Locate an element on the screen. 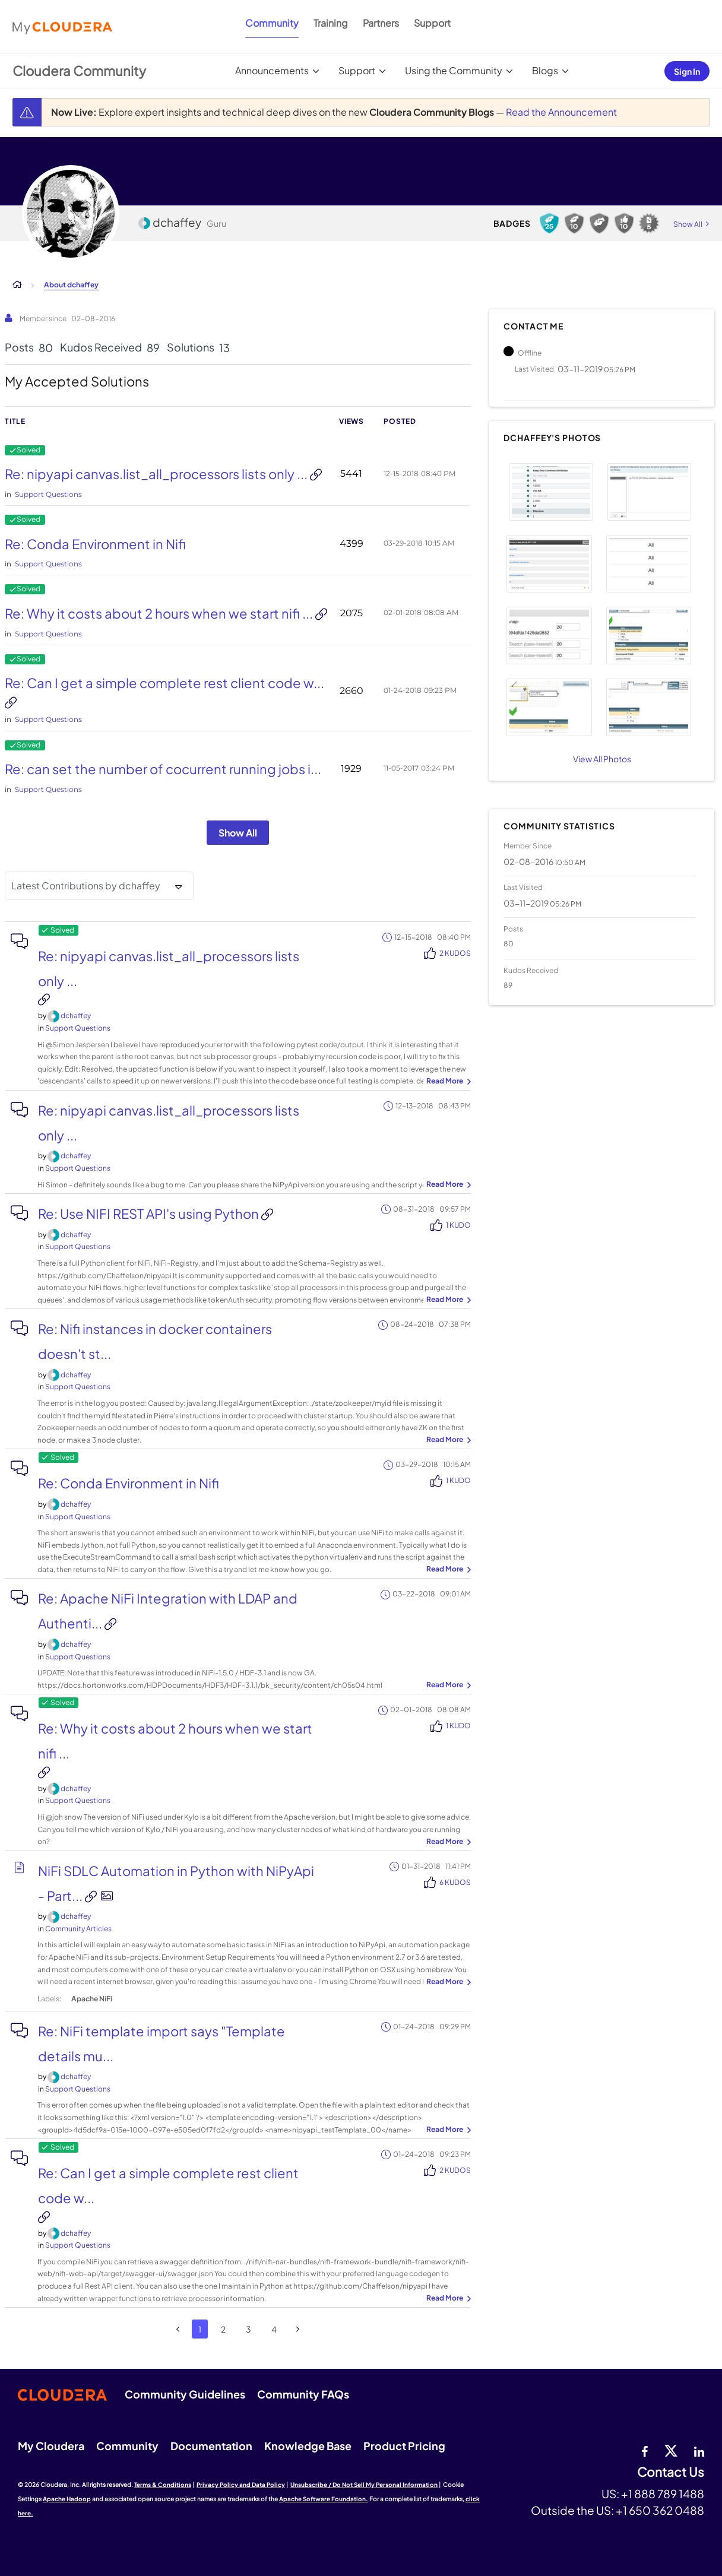  Latest Contributions by dchaffey [button] is located at coordinates (85, 885).